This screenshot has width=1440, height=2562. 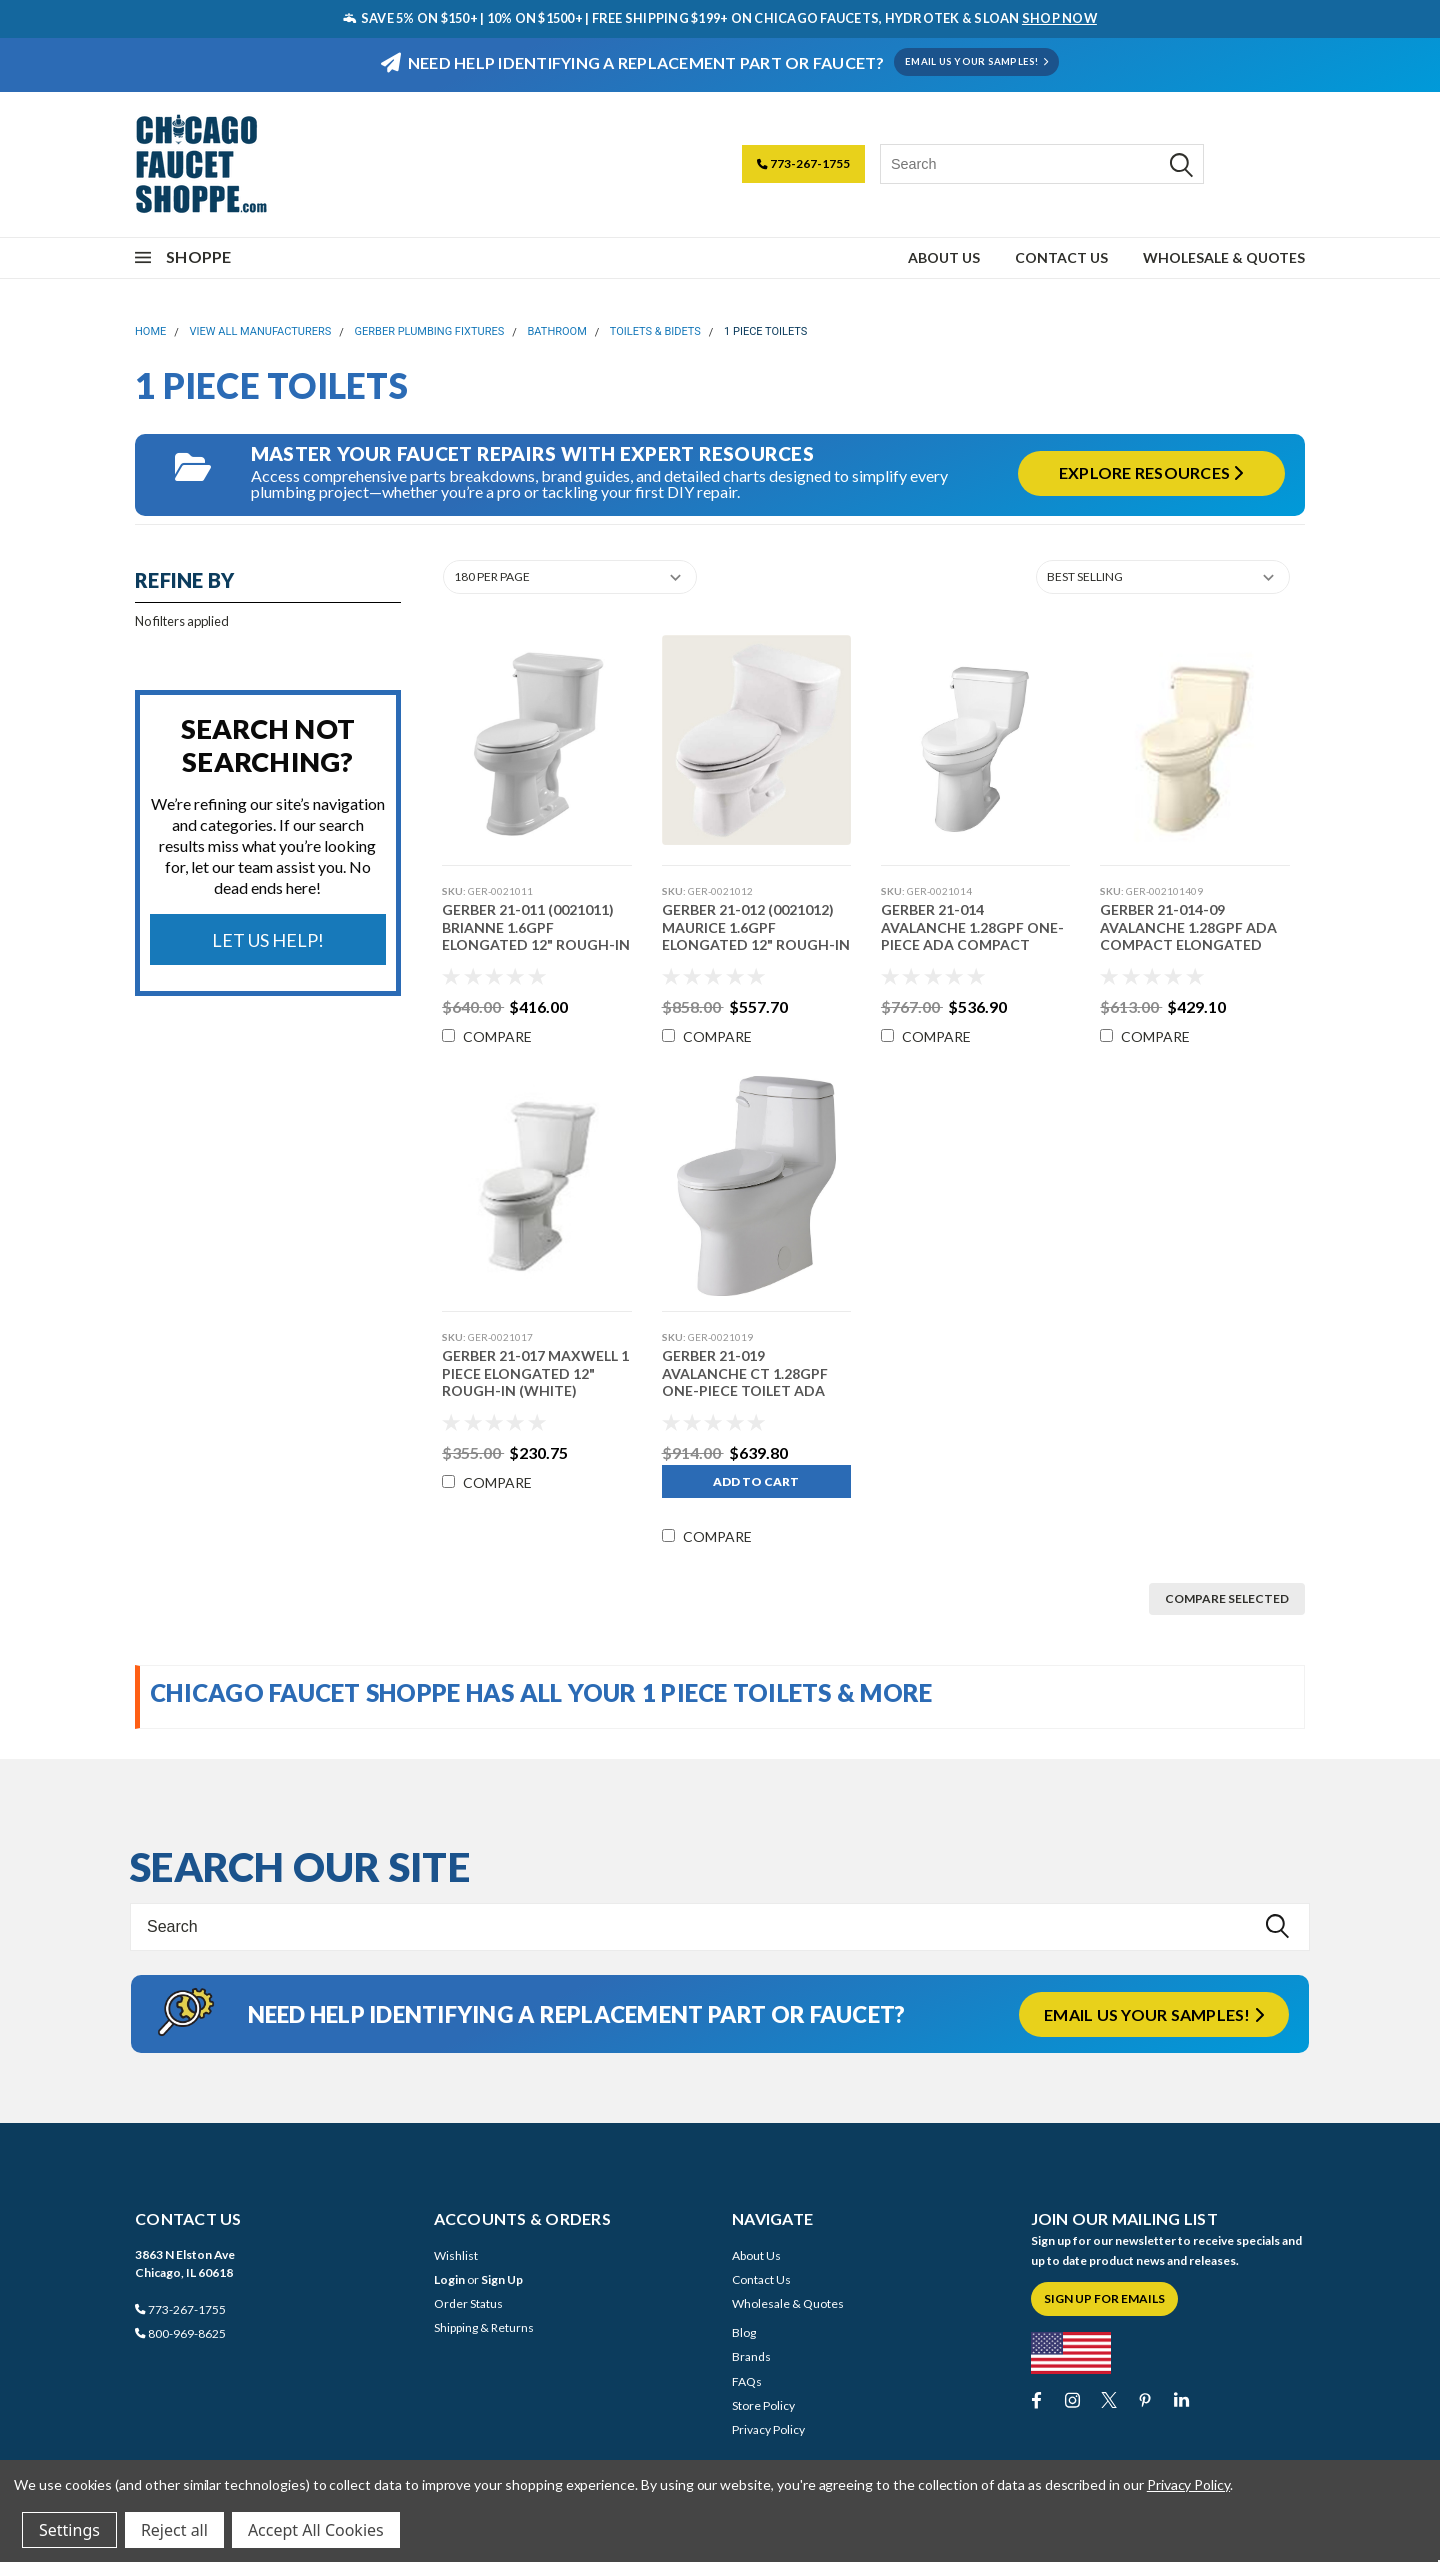 What do you see at coordinates (174, 2530) in the screenshot?
I see `Reject all` at bounding box center [174, 2530].